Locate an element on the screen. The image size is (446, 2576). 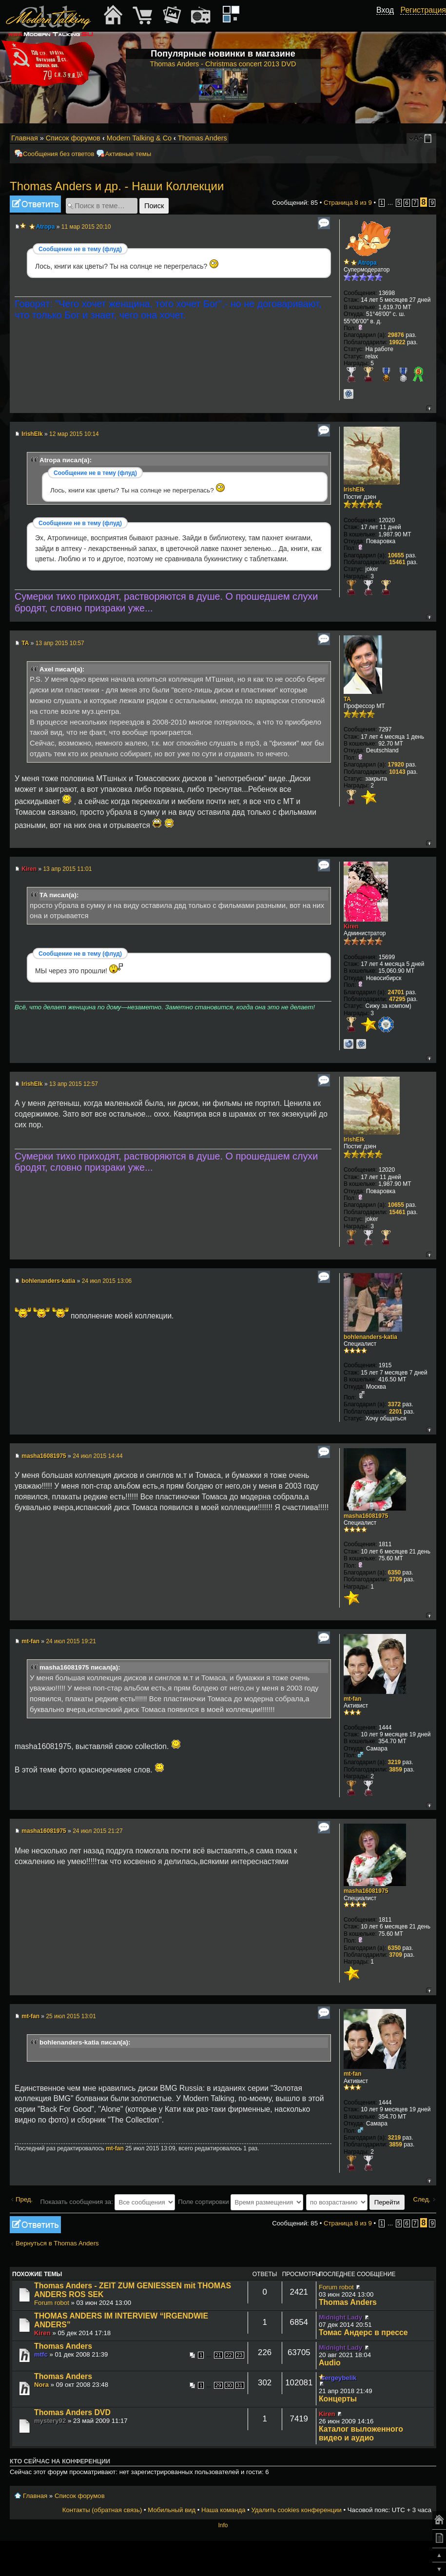
3219 is located at coordinates (394, 1762).